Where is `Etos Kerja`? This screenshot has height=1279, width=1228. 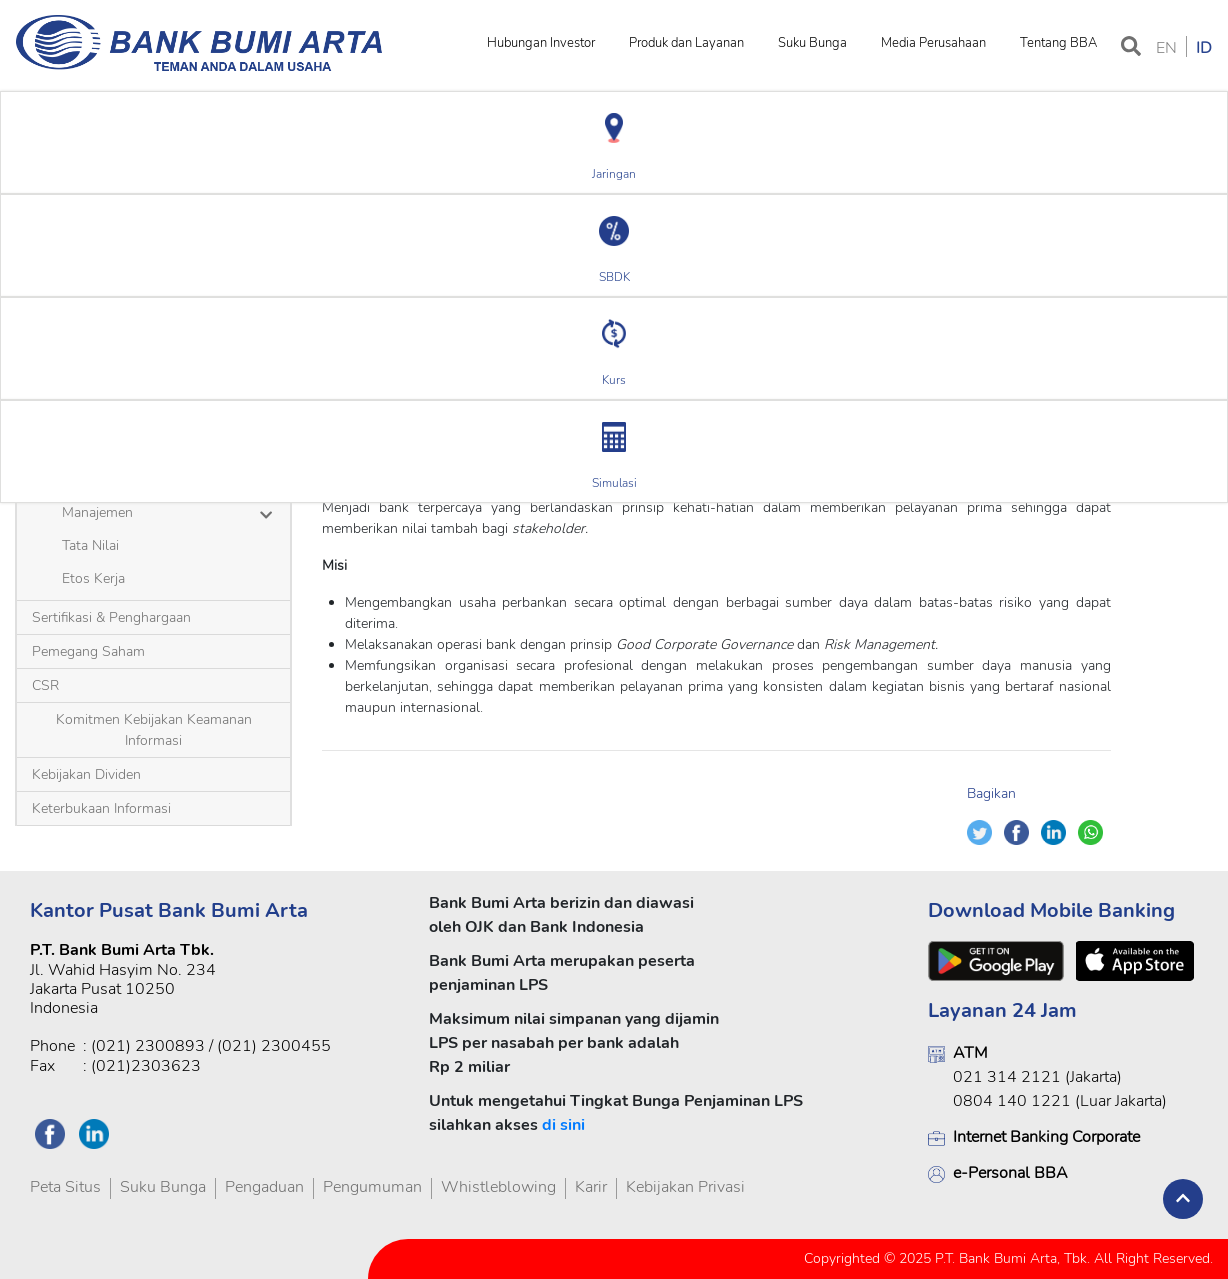 Etos Kerja is located at coordinates (93, 578).